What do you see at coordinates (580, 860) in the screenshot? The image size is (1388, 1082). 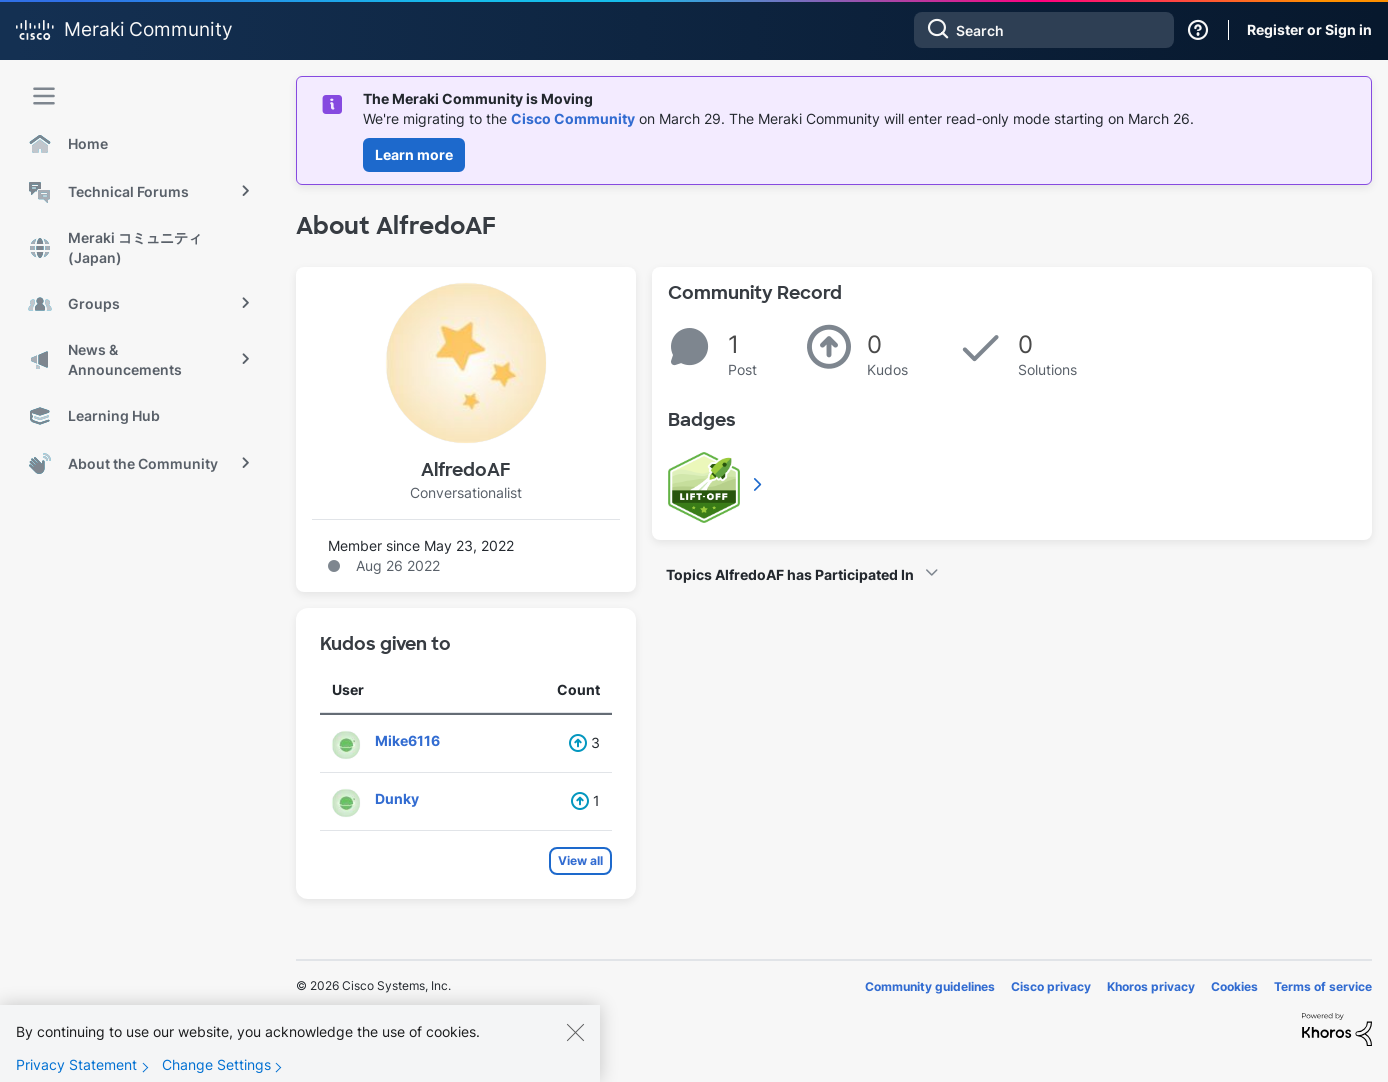 I see `View all` at bounding box center [580, 860].